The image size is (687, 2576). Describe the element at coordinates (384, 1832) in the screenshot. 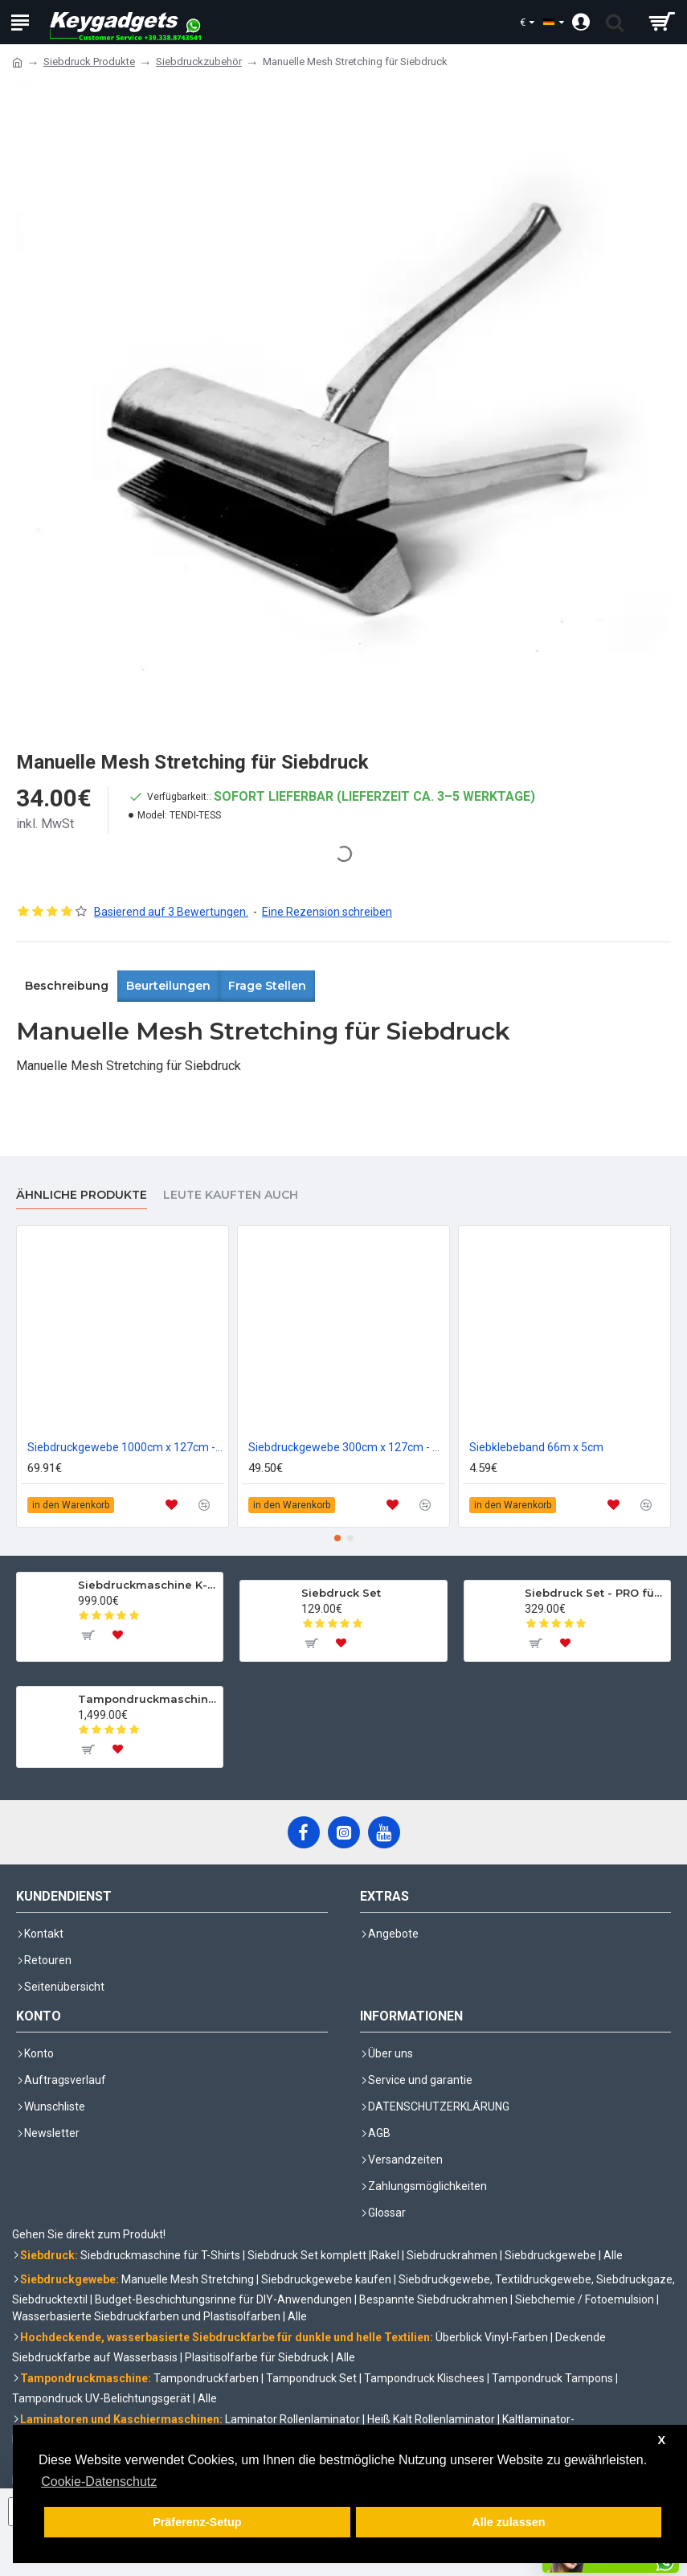

I see `[YouTube]` at that location.